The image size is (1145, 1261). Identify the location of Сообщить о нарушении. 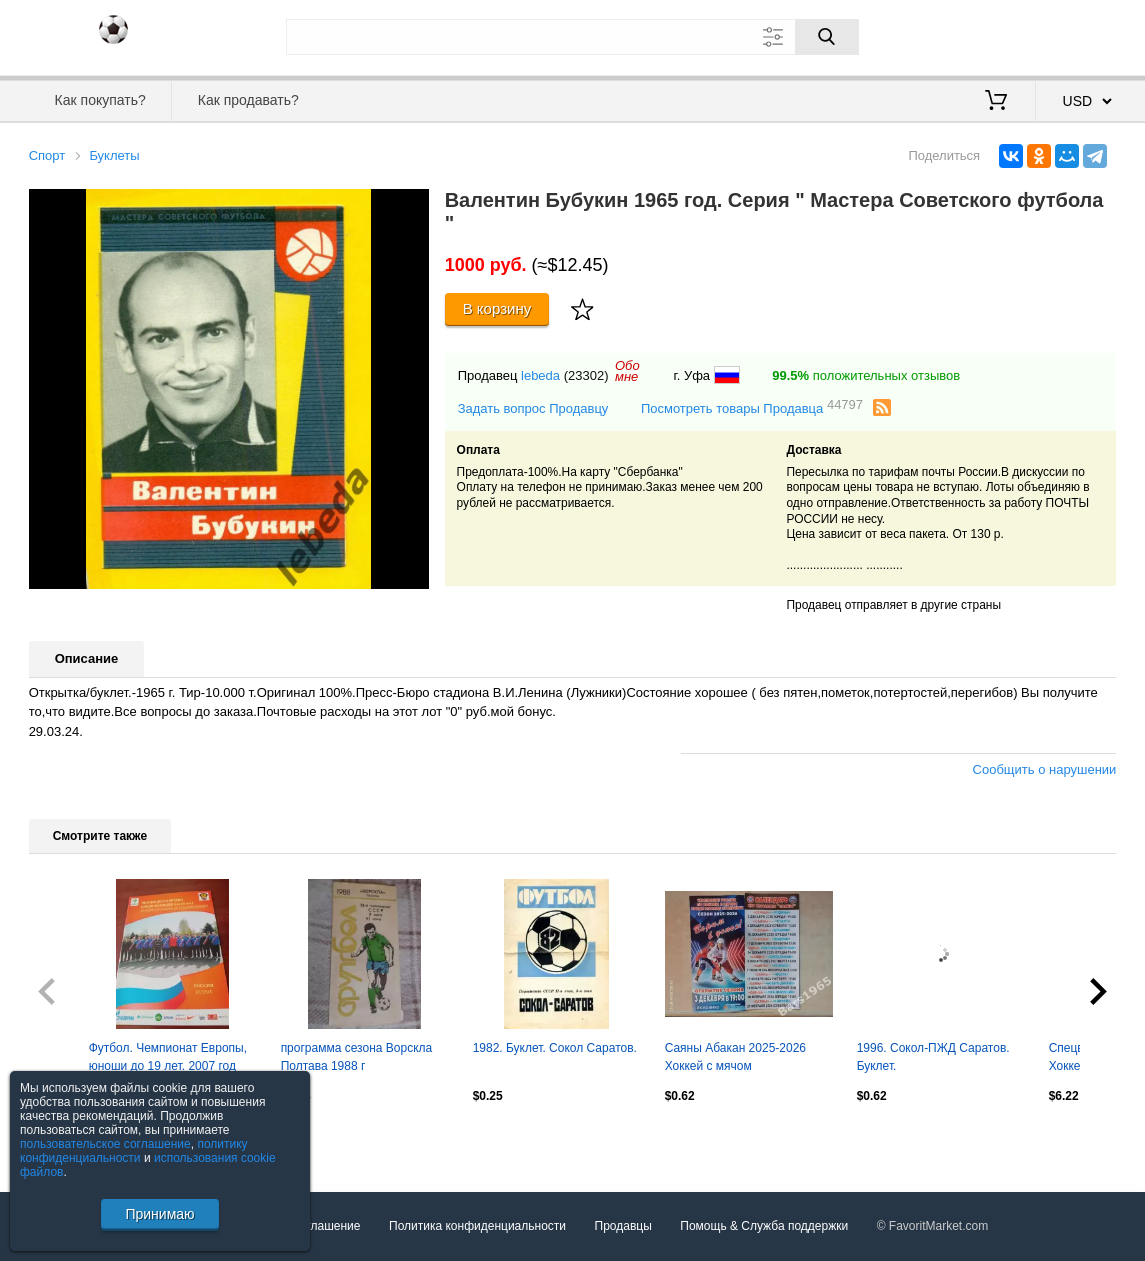
(1045, 769).